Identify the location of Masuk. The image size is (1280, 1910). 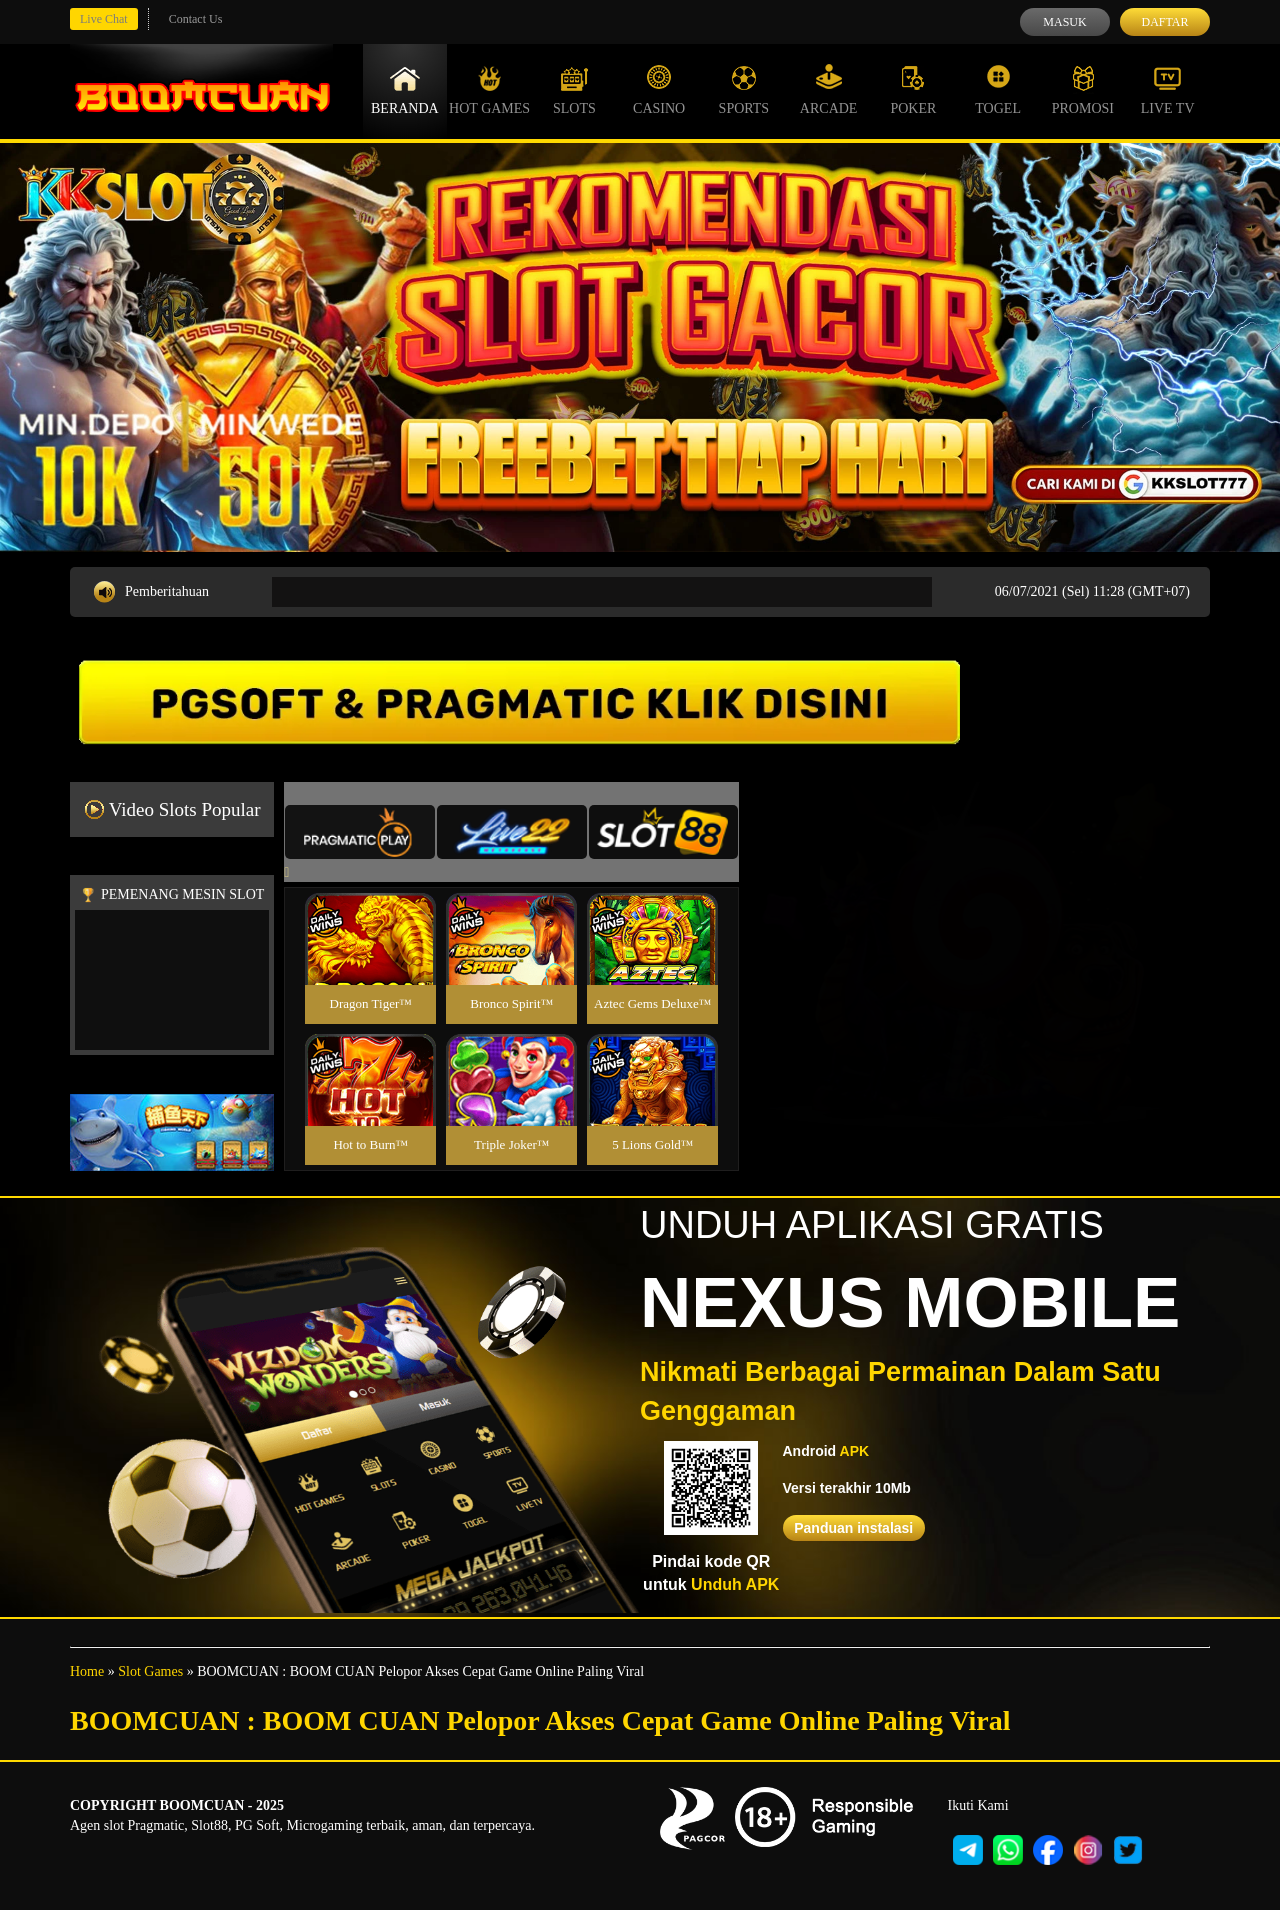
(1064, 22).